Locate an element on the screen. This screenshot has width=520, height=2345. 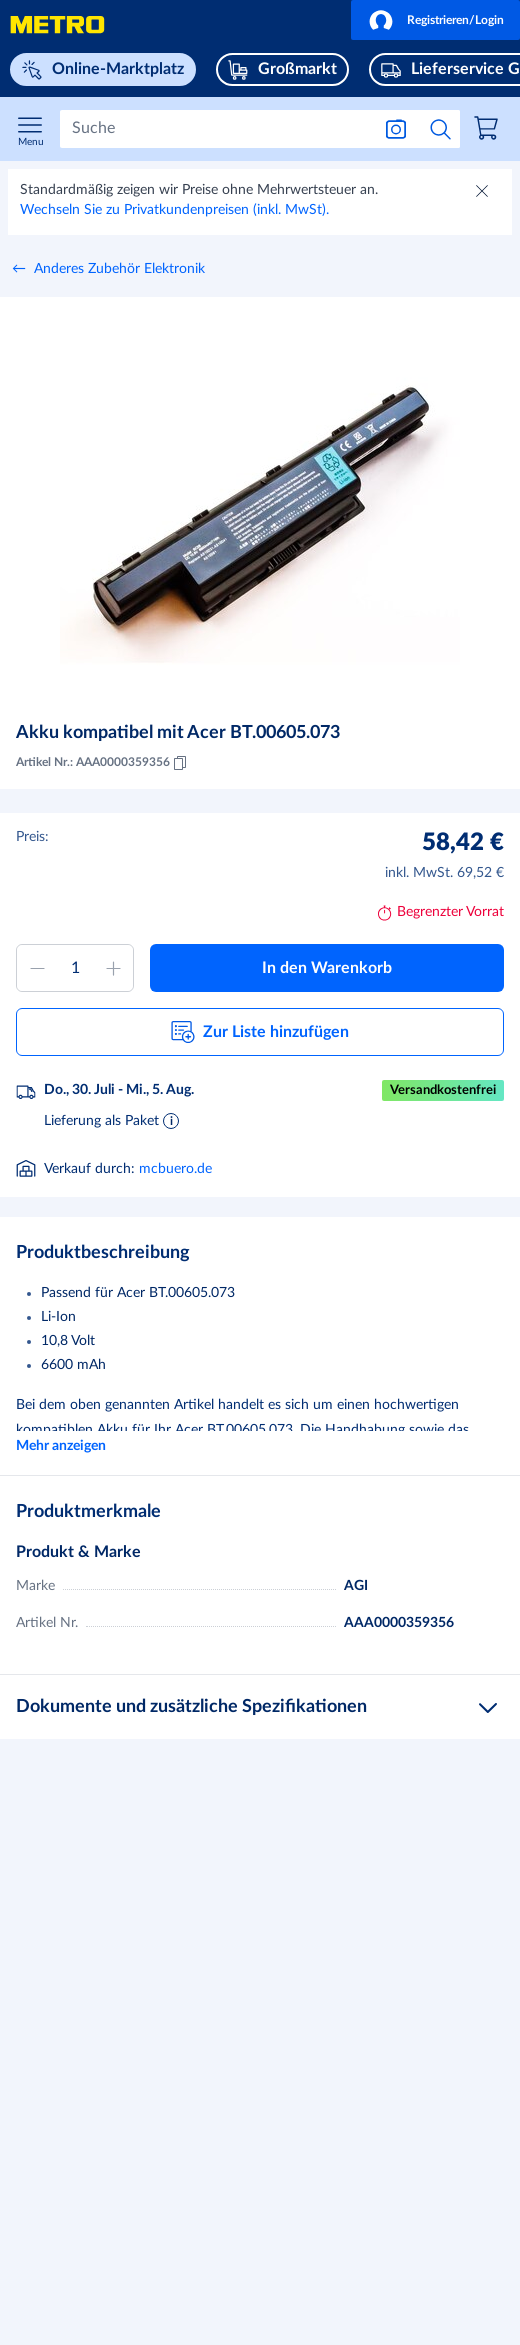
mcbuero.de is located at coordinates (175, 1169).